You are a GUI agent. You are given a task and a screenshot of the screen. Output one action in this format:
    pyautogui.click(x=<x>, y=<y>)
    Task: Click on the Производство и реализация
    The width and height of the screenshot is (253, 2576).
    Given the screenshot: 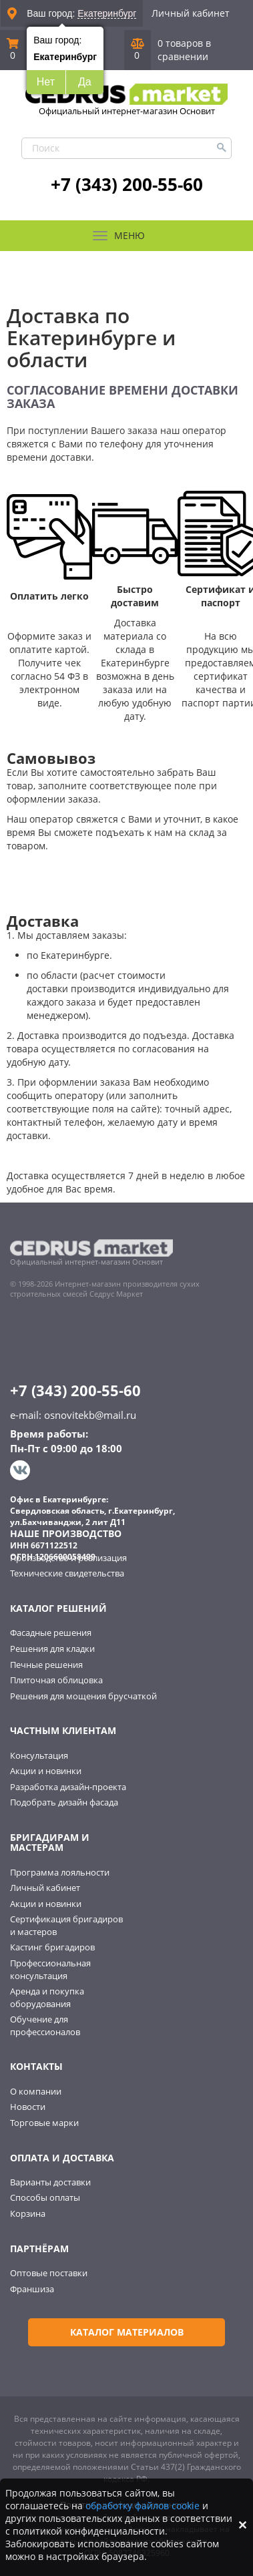 What is the action you would take?
    pyautogui.click(x=68, y=1558)
    